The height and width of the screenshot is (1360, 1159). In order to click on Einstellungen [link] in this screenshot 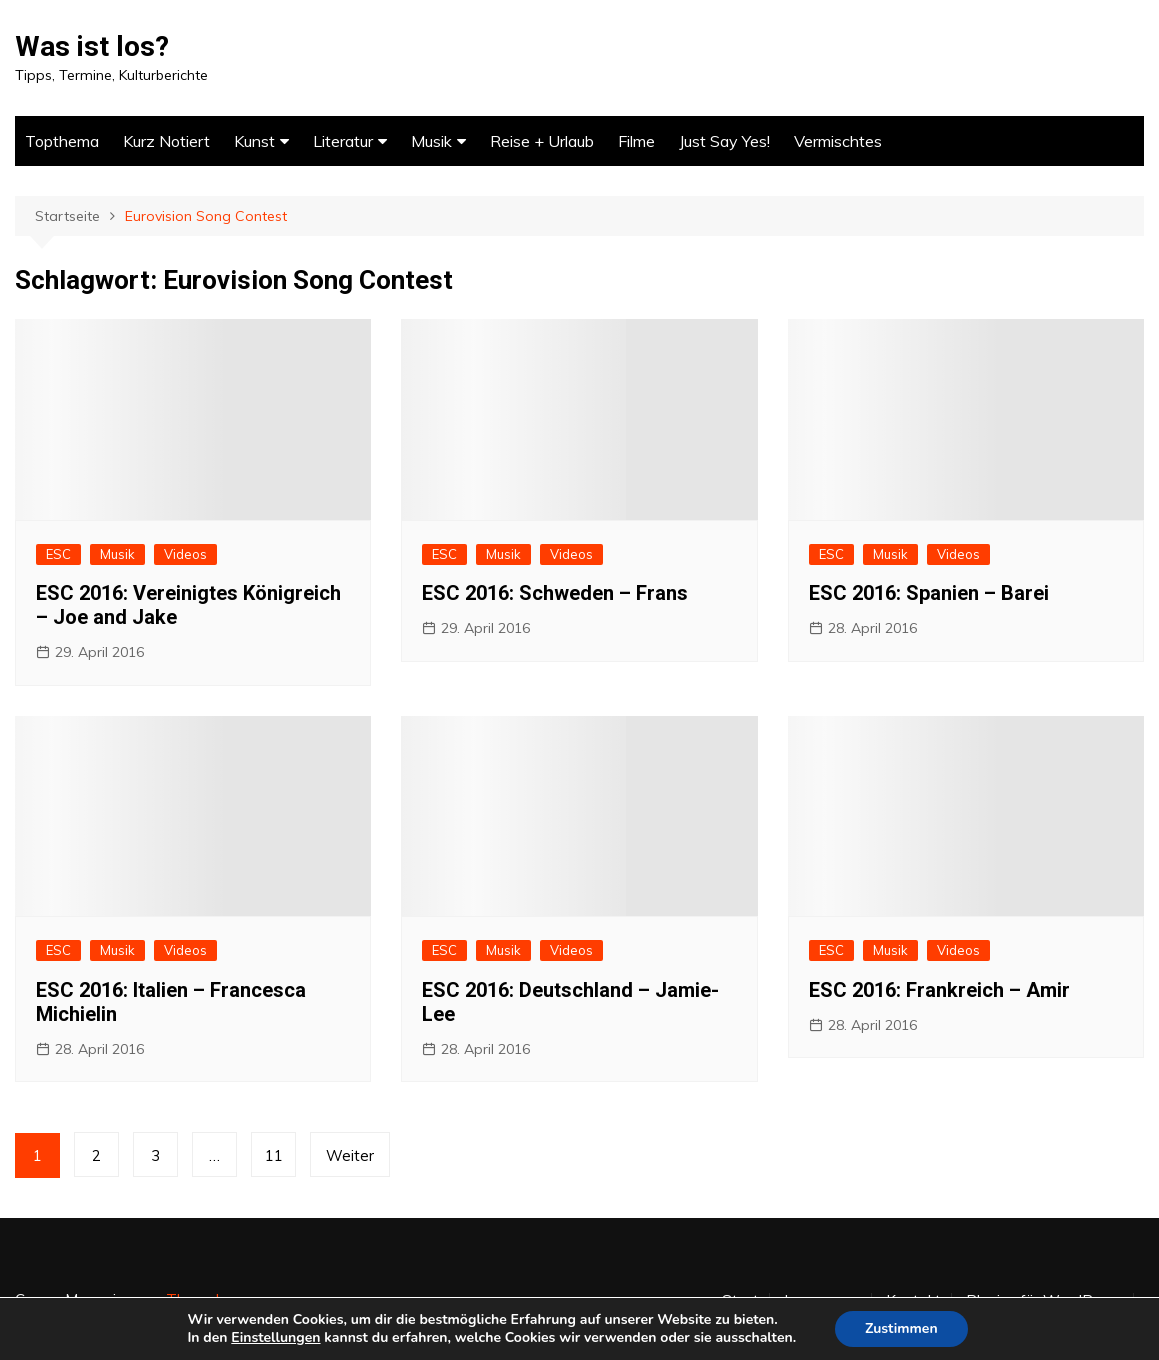, I will do `click(275, 1337)`.